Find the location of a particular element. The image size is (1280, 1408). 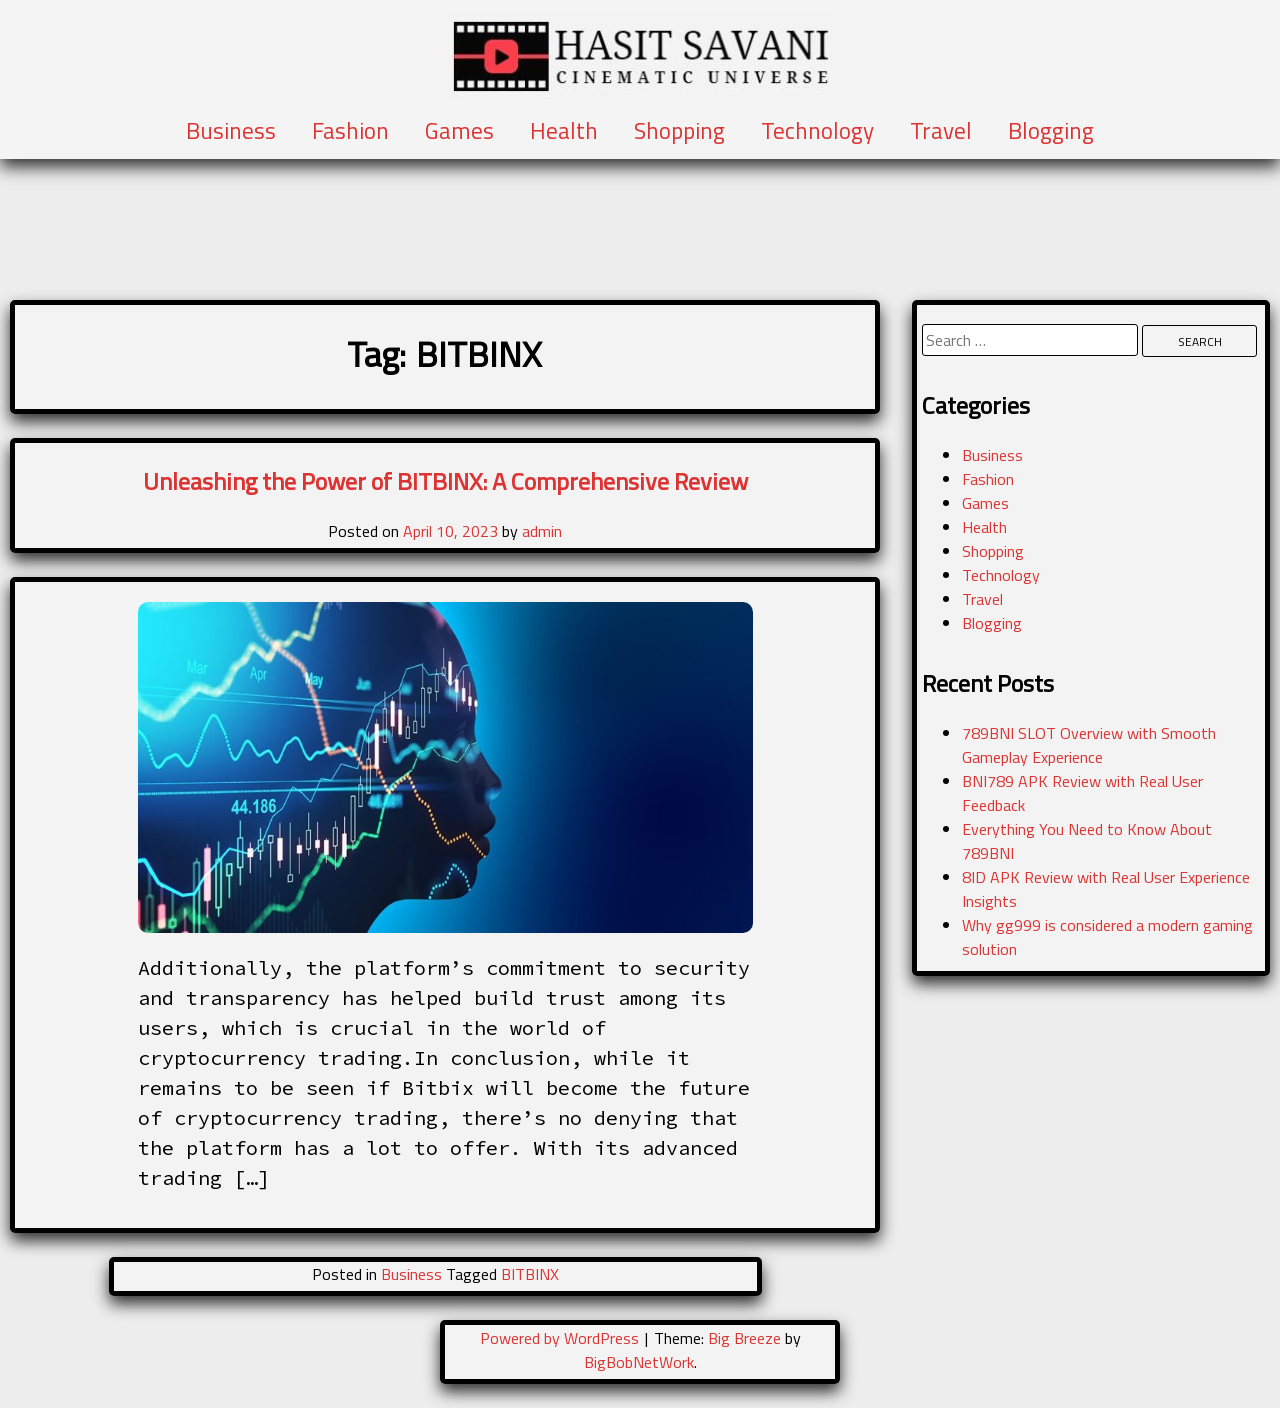

Technology is located at coordinates (817, 131).